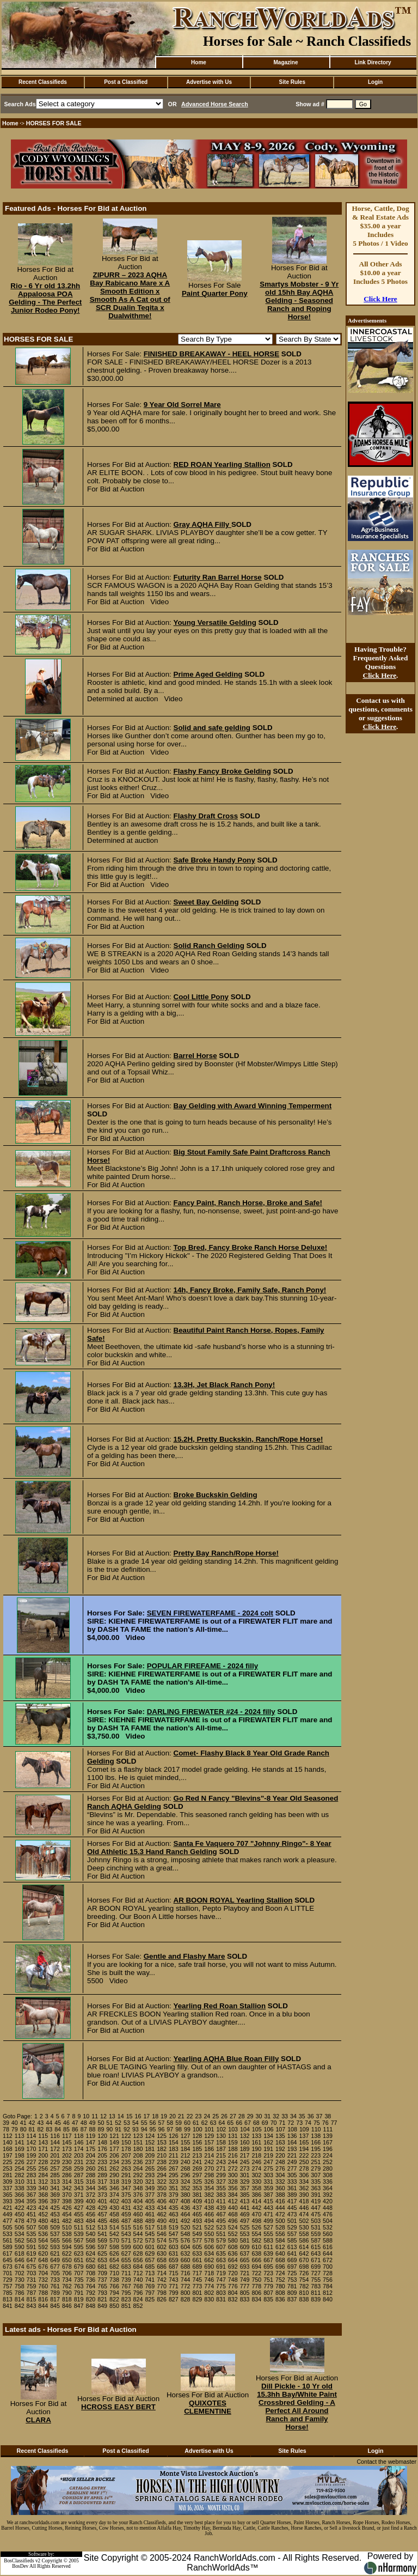  I want to click on 852, so click(138, 2305).